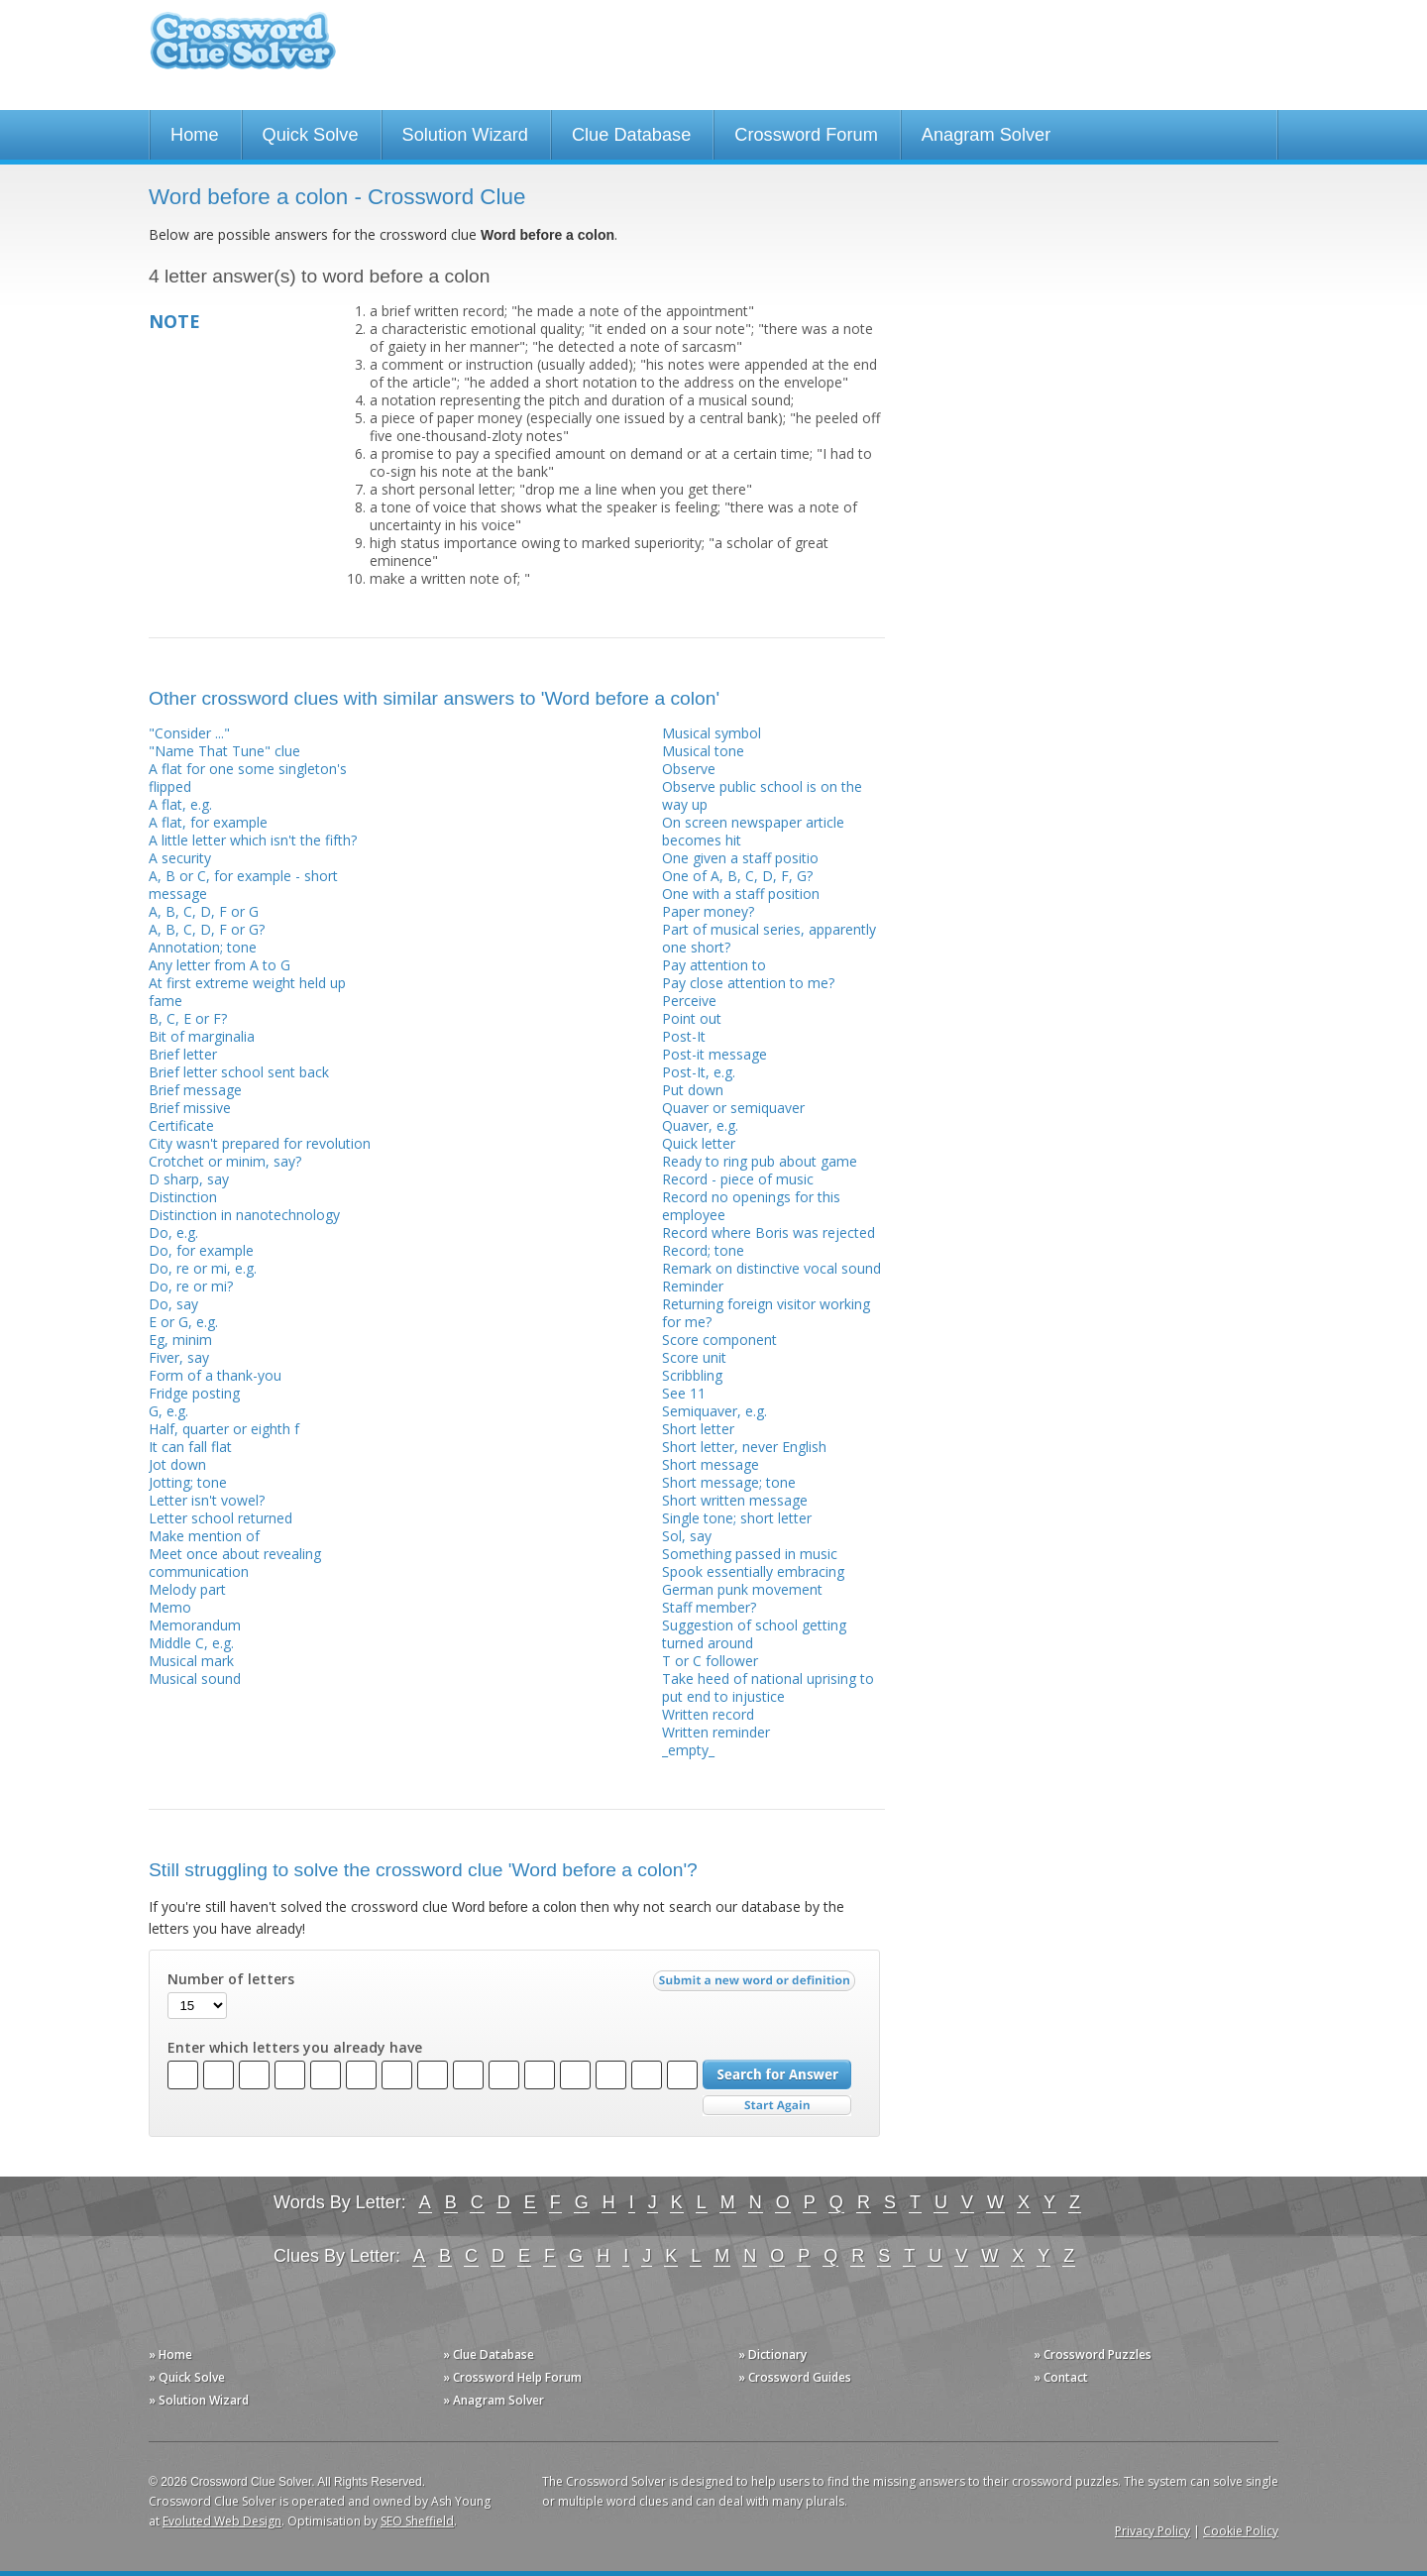 This screenshot has width=1427, height=2576. Describe the element at coordinates (1061, 2377) in the screenshot. I see `» Contact` at that location.